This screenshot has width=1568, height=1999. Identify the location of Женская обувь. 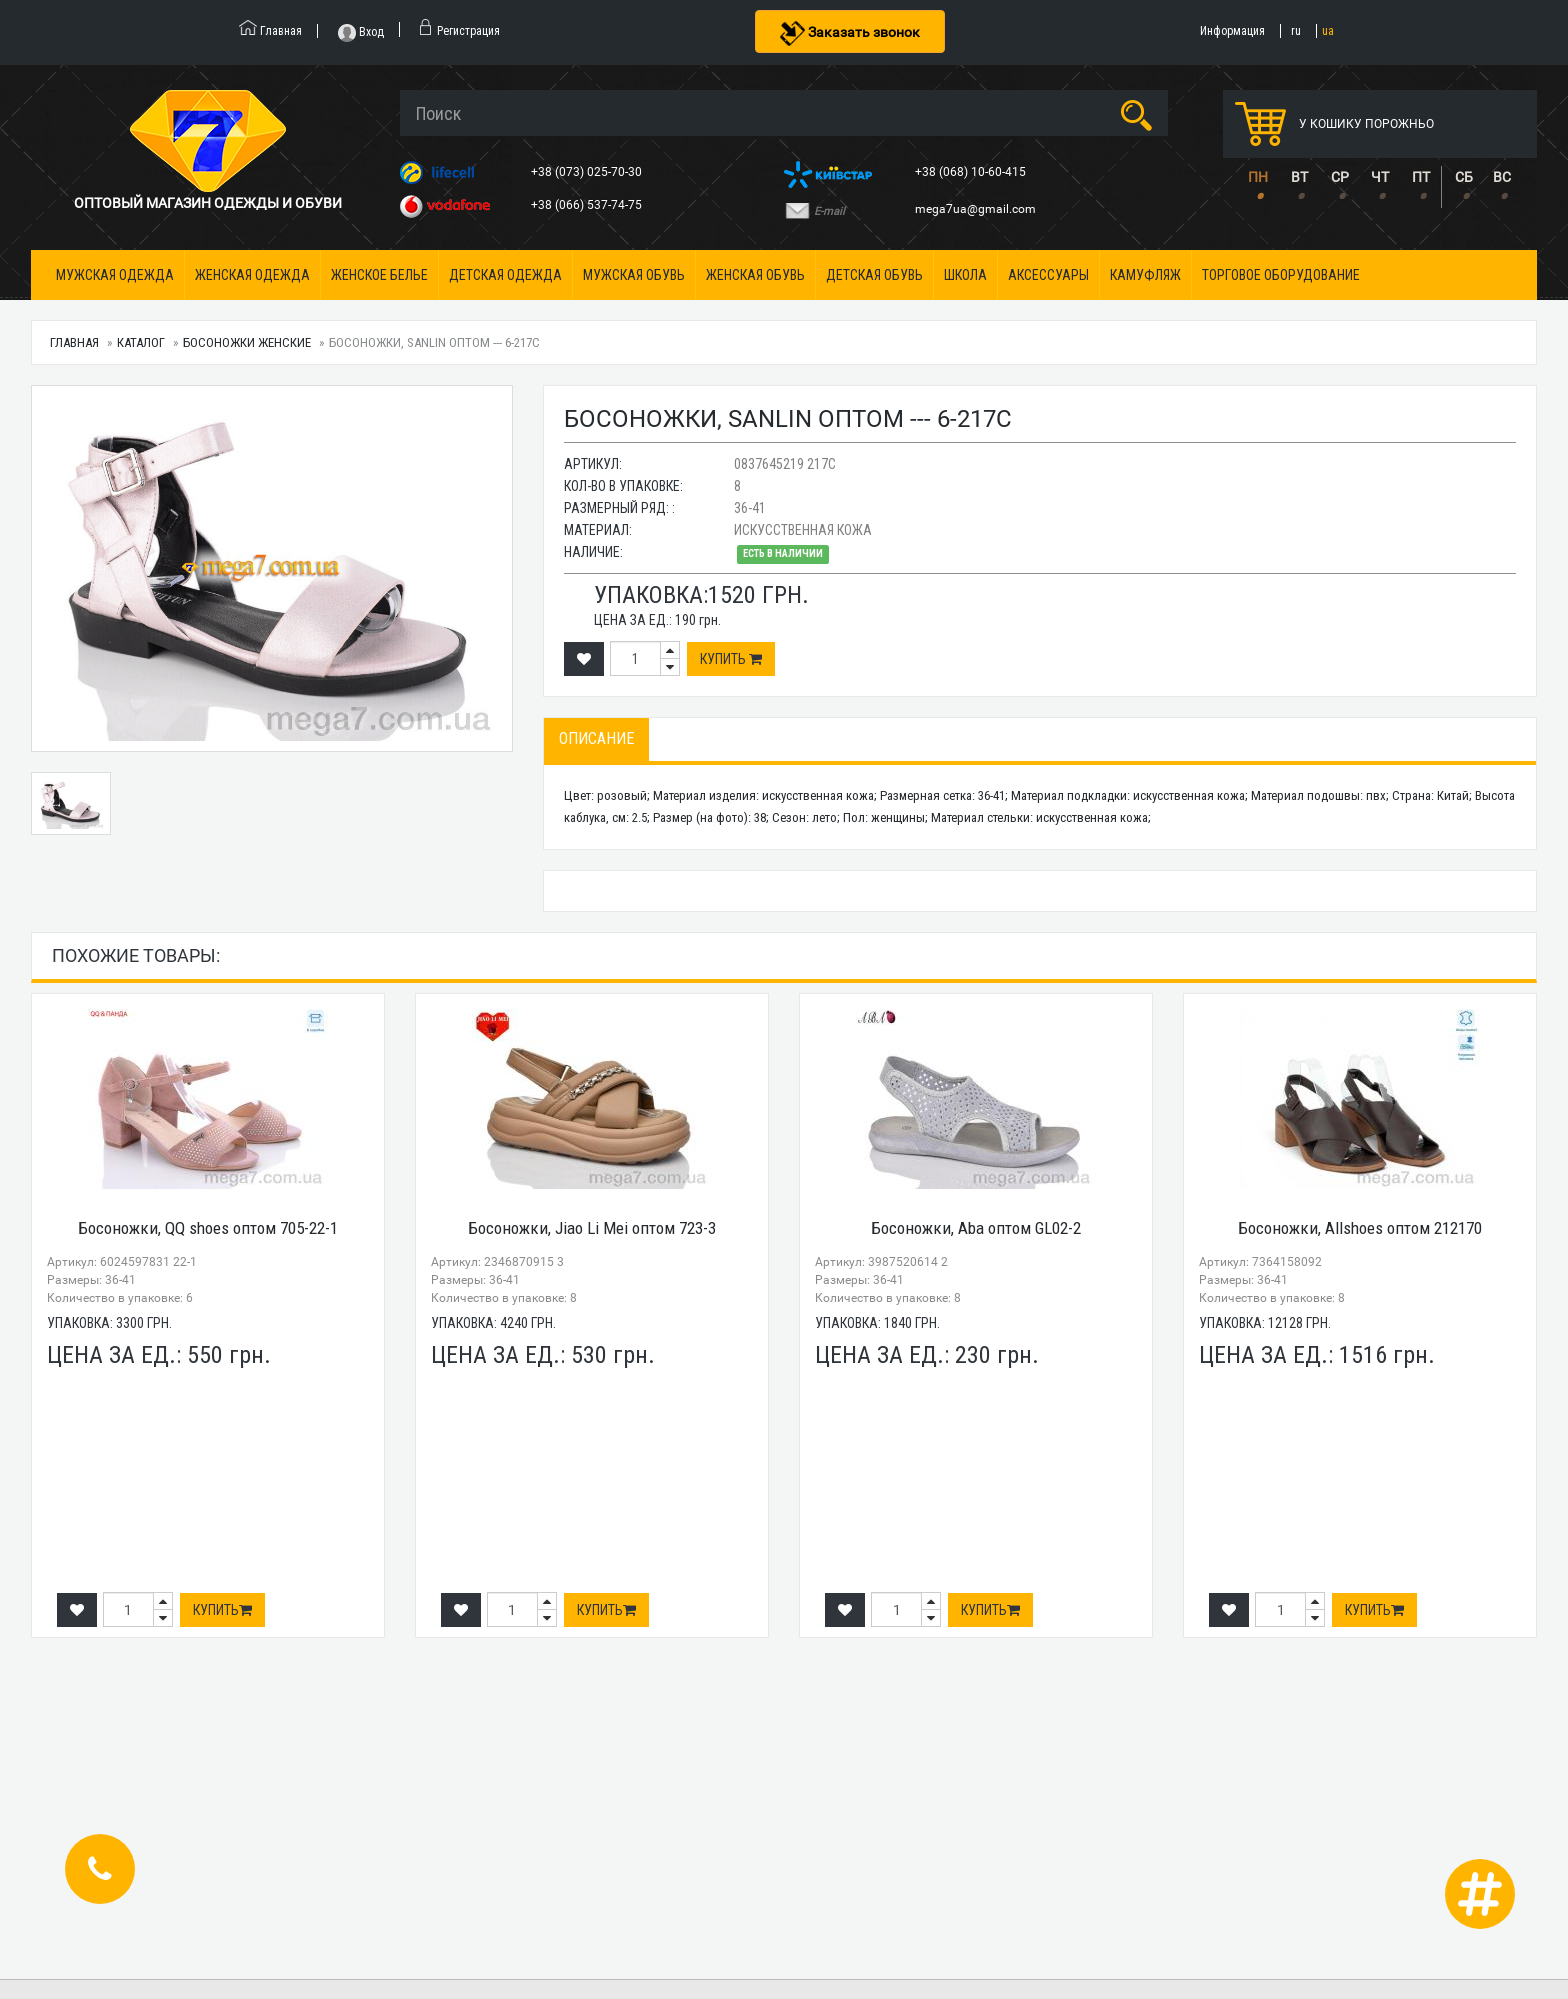
(755, 275).